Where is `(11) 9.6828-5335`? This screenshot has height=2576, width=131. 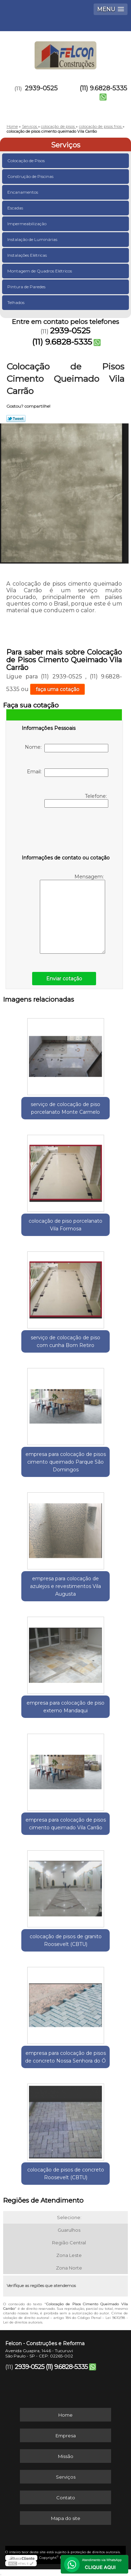
(11) 9.6828-5335 is located at coordinates (103, 88).